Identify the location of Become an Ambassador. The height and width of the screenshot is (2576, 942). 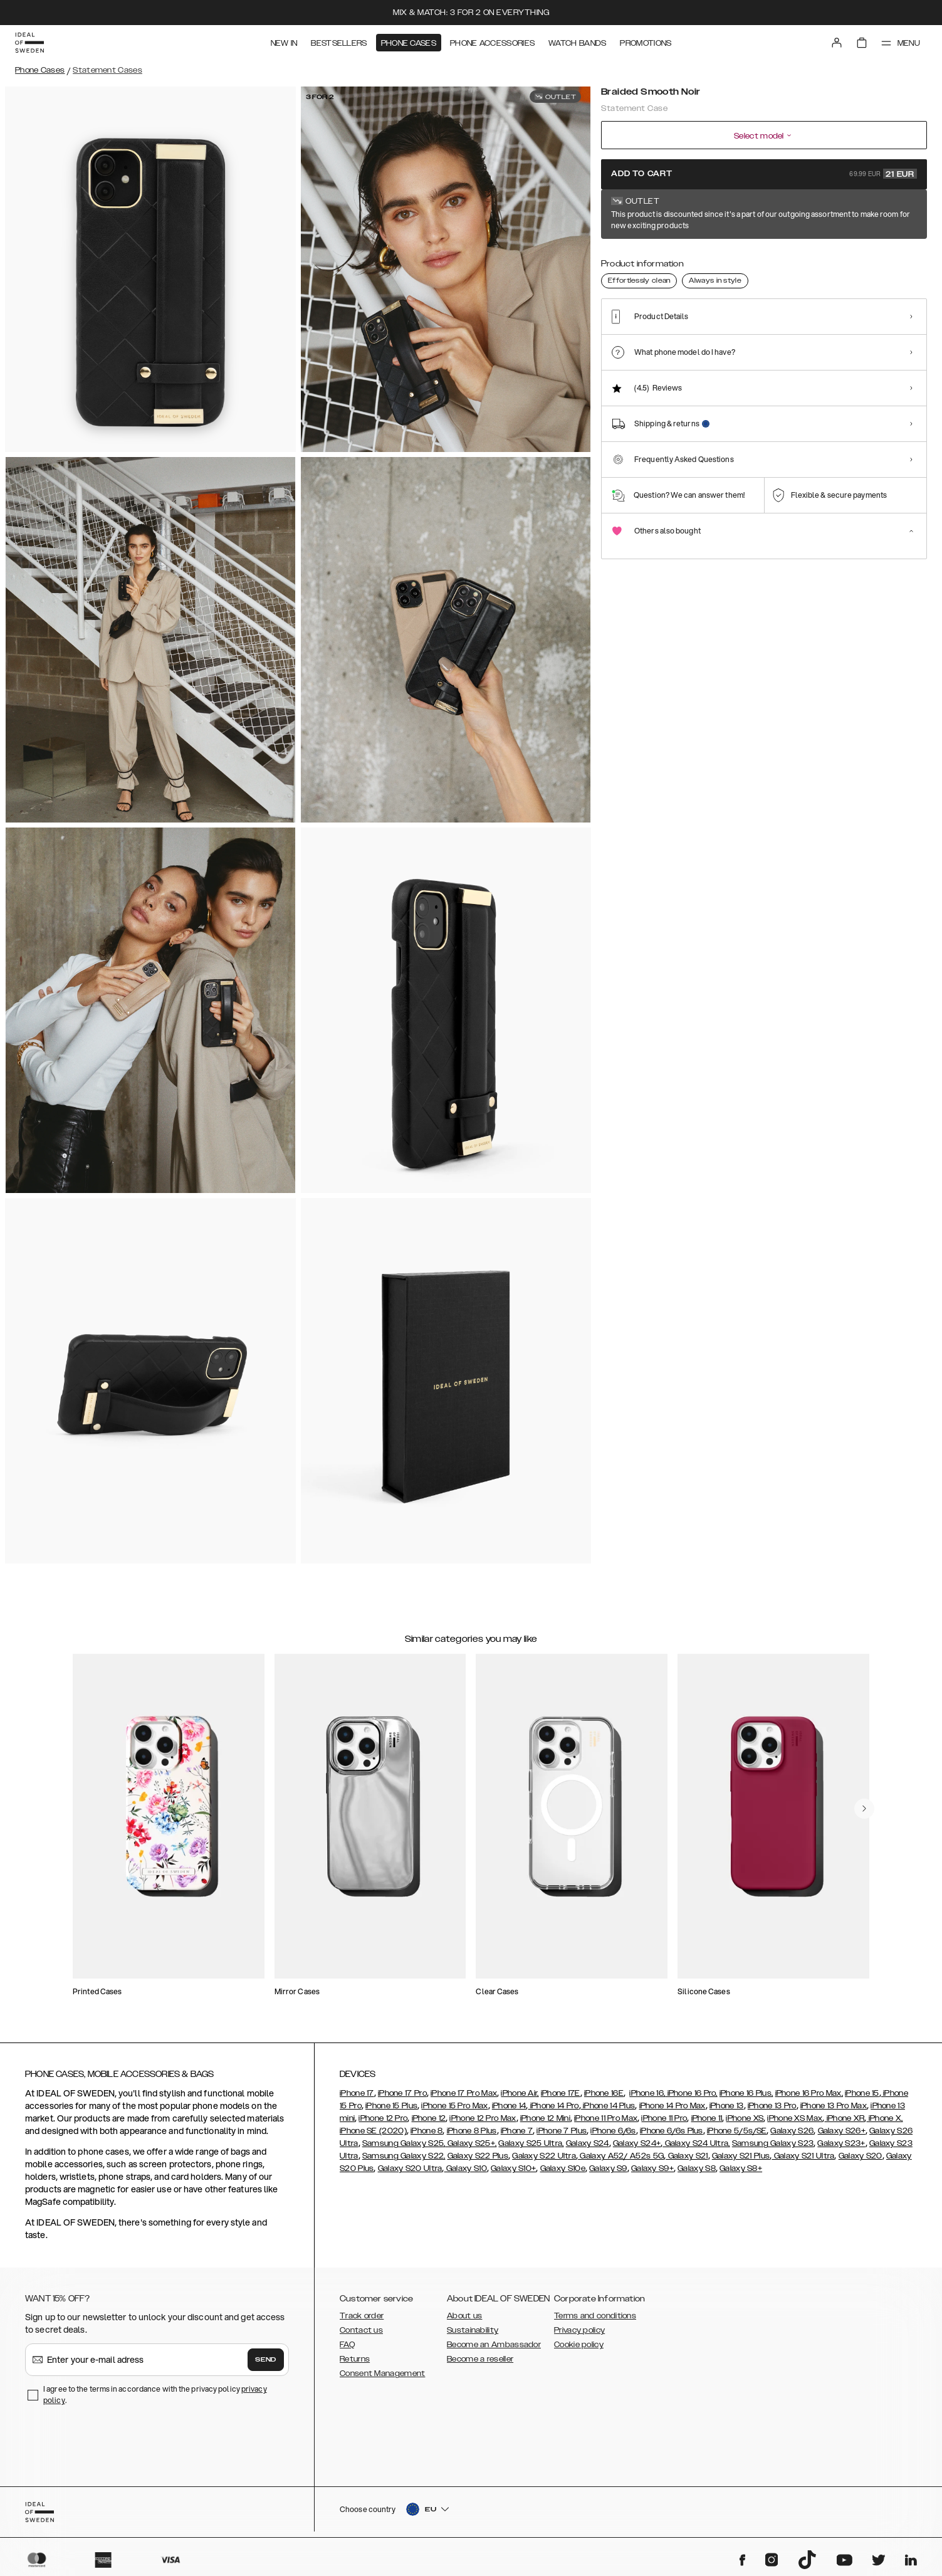
(494, 2344).